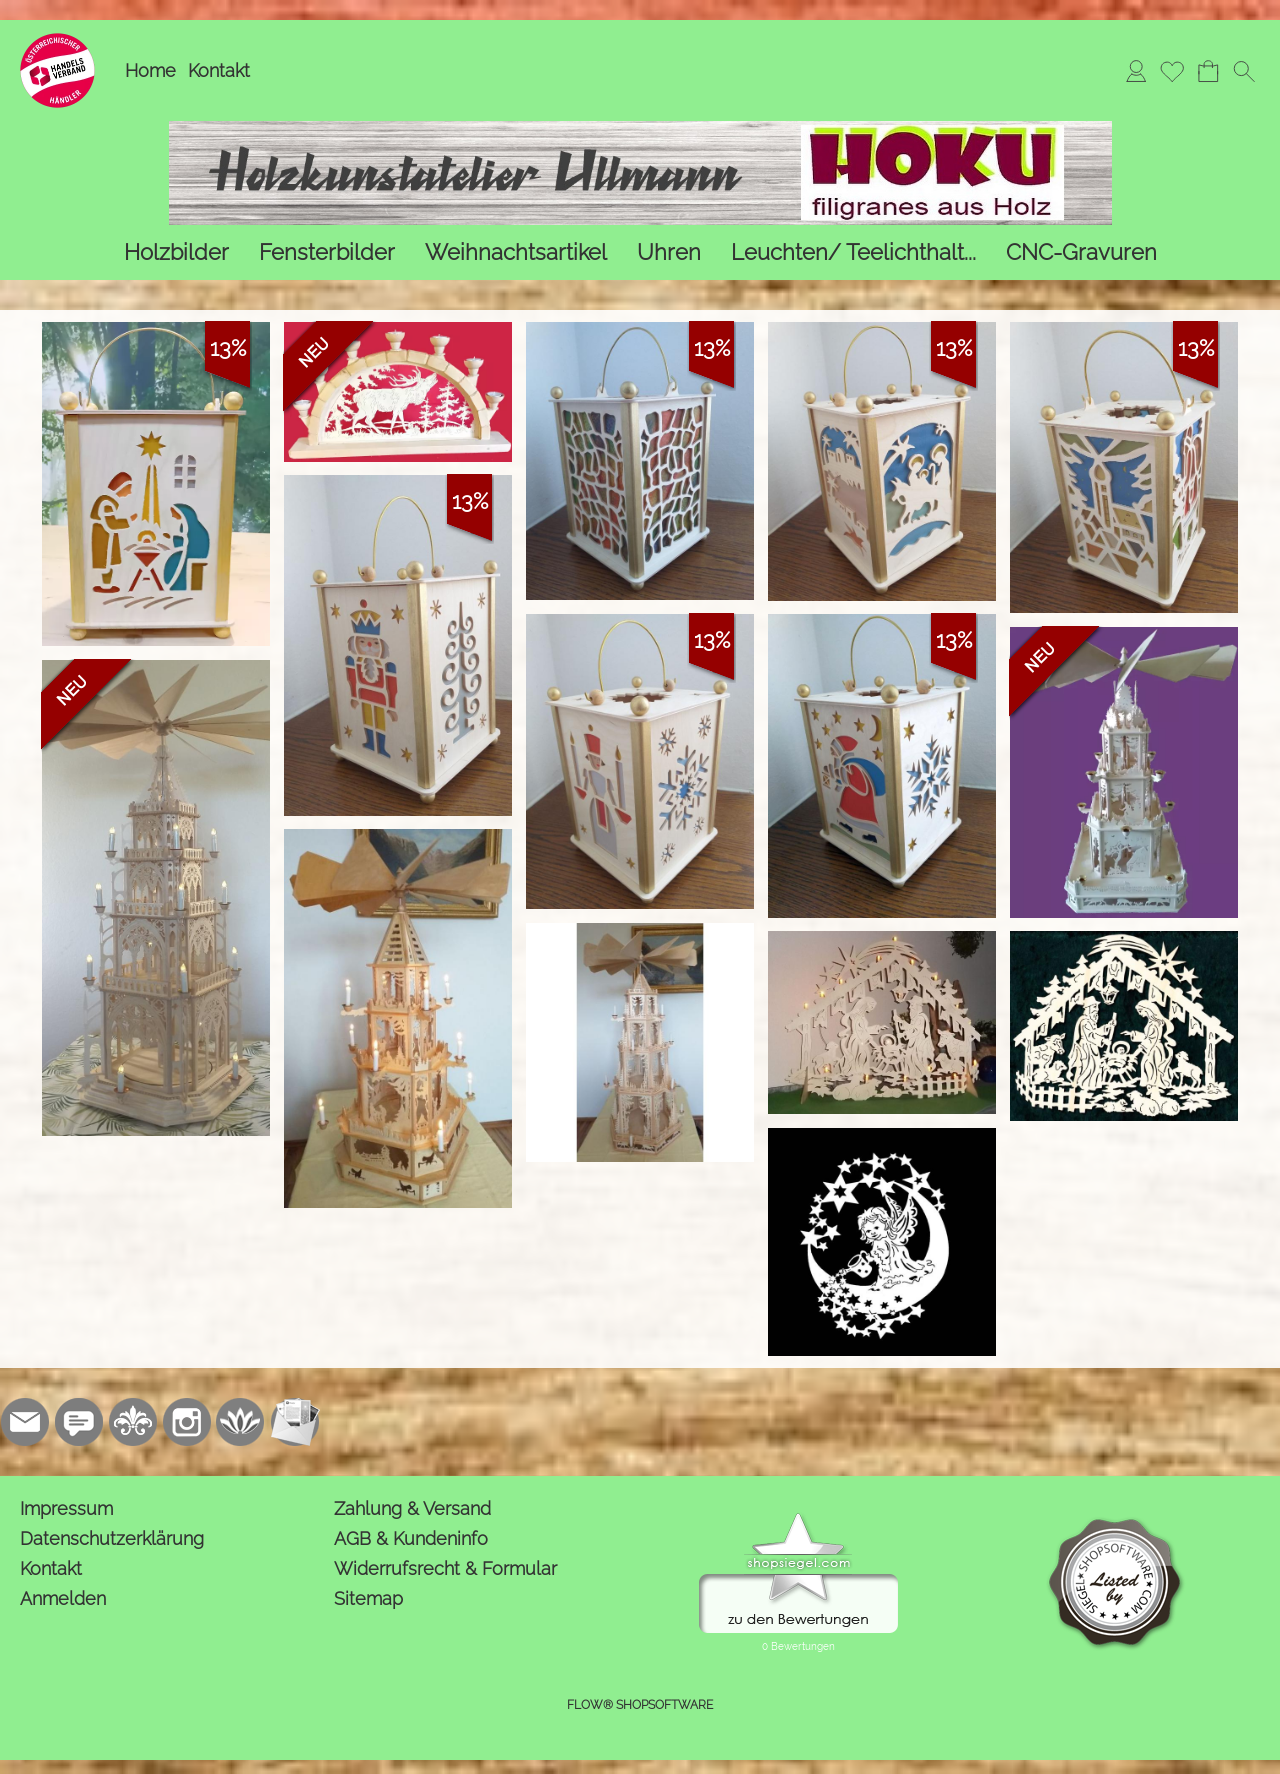 This screenshot has height=1774, width=1280. I want to click on Impressum, so click(66, 1508).